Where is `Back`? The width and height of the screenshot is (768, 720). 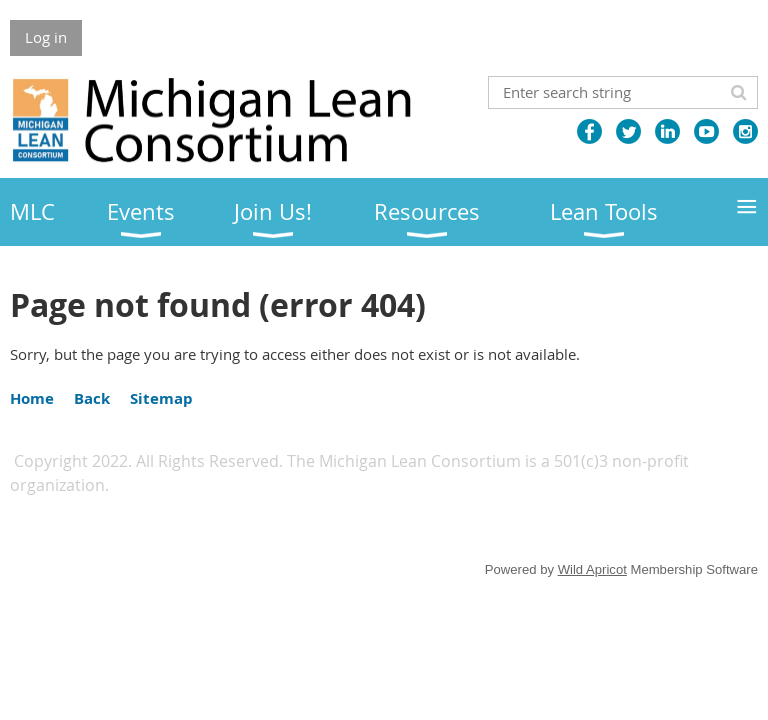
Back is located at coordinates (92, 398).